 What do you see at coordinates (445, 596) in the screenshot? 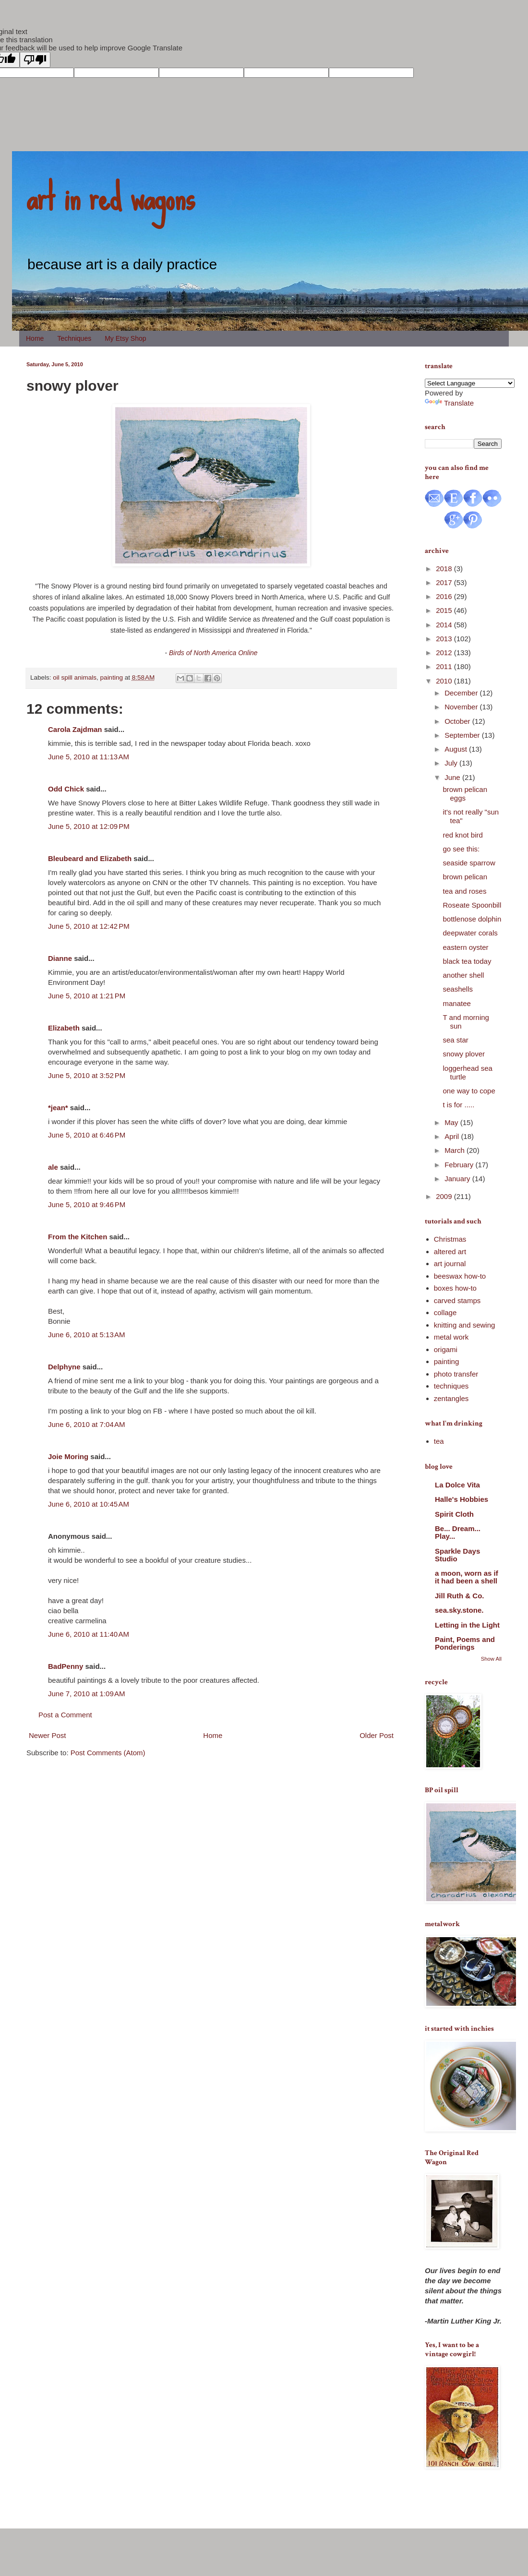
I see `2016` at bounding box center [445, 596].